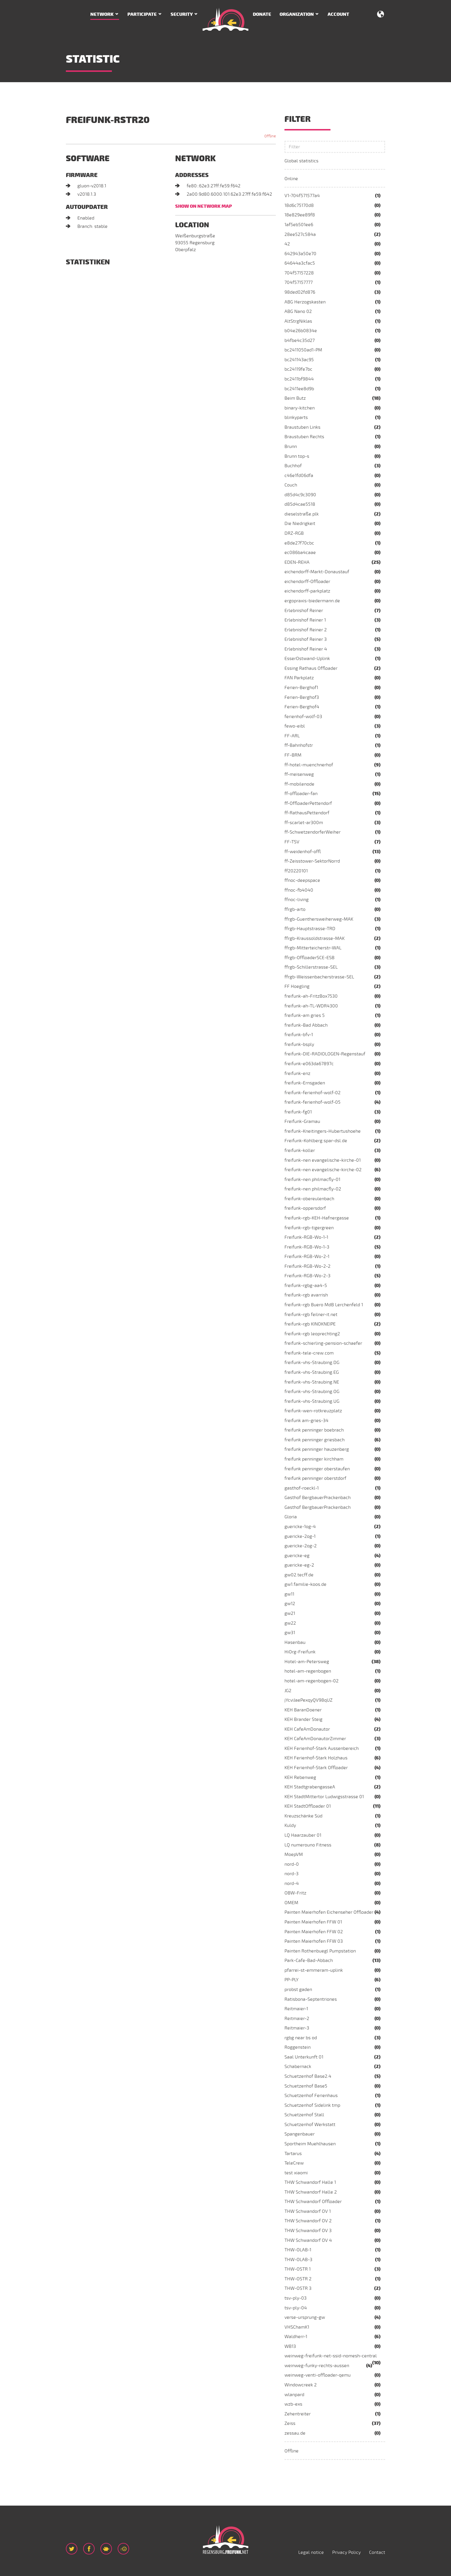 This screenshot has height=2576, width=451. What do you see at coordinates (289, 1633) in the screenshot?
I see `gw31` at bounding box center [289, 1633].